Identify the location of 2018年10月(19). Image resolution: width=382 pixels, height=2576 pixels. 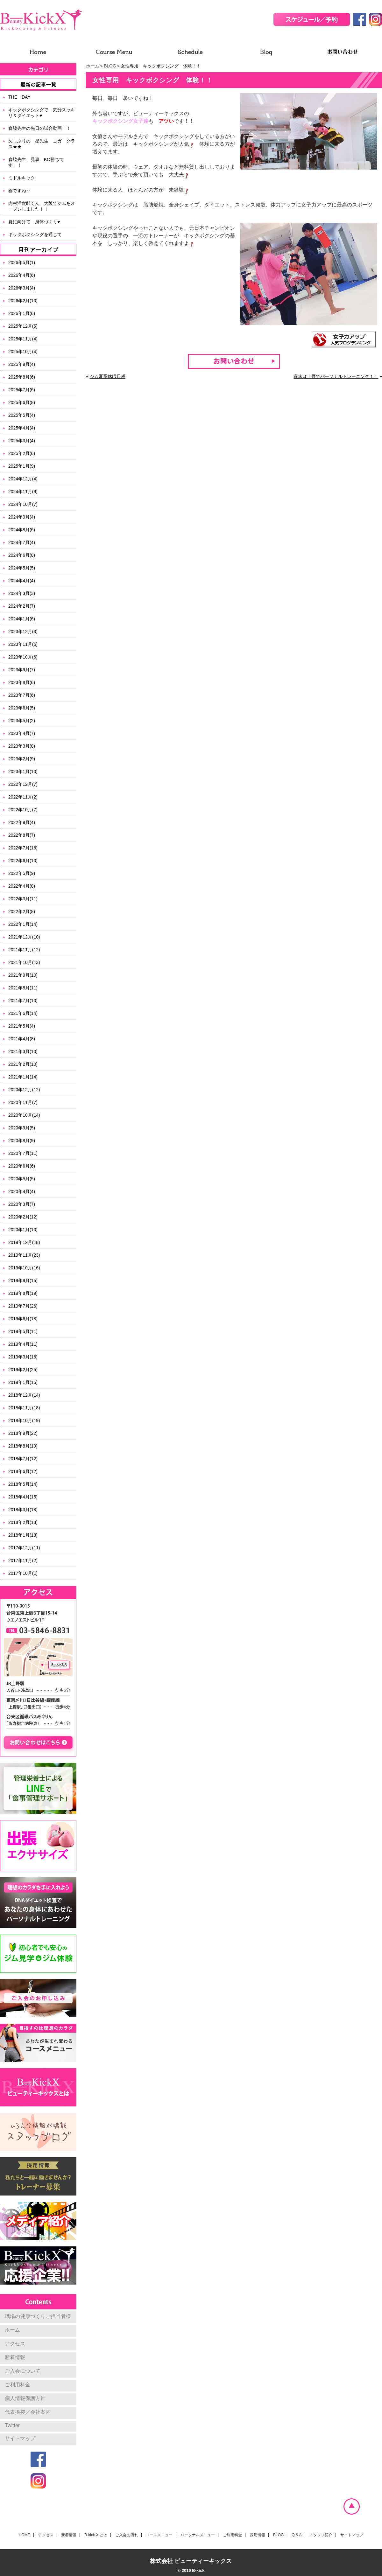
(24, 1420).